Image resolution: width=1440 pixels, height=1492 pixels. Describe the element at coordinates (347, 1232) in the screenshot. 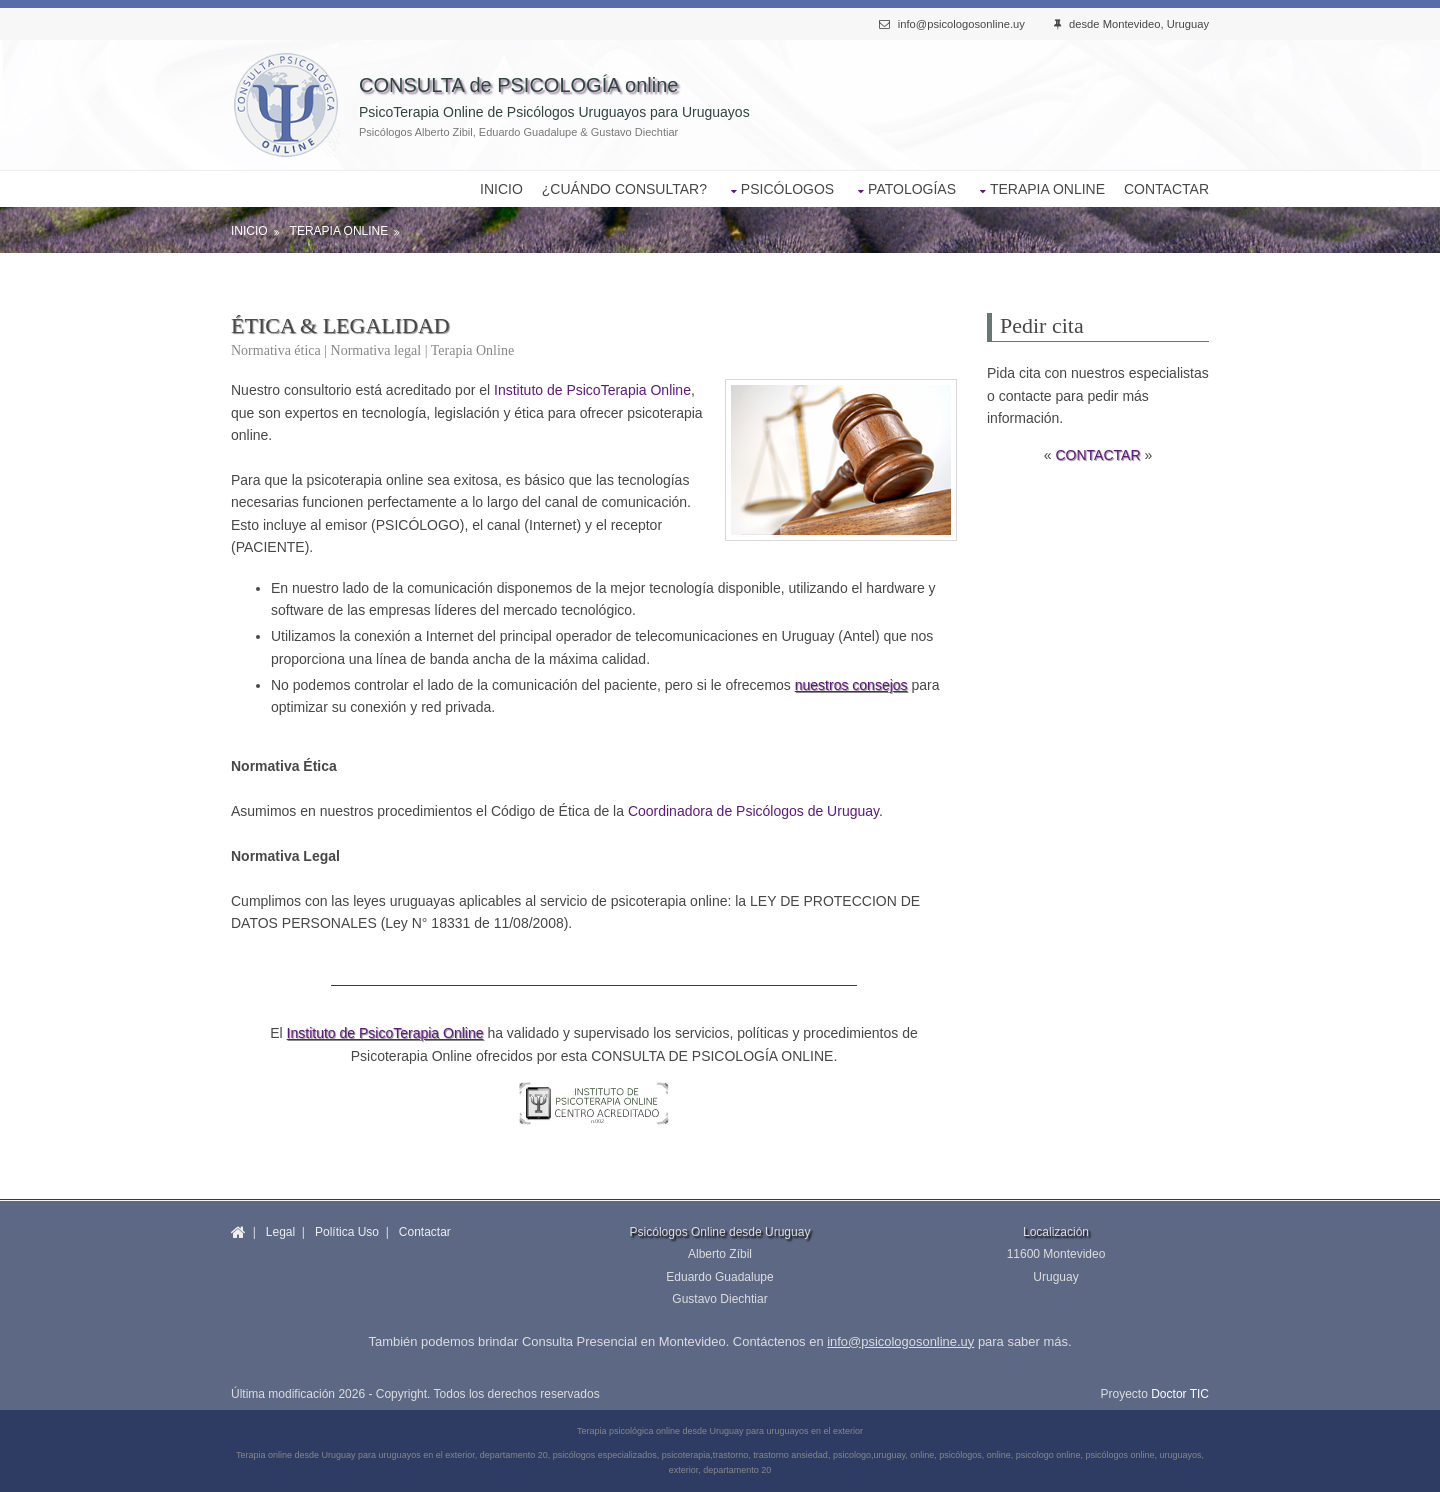

I see `Política Uso` at that location.